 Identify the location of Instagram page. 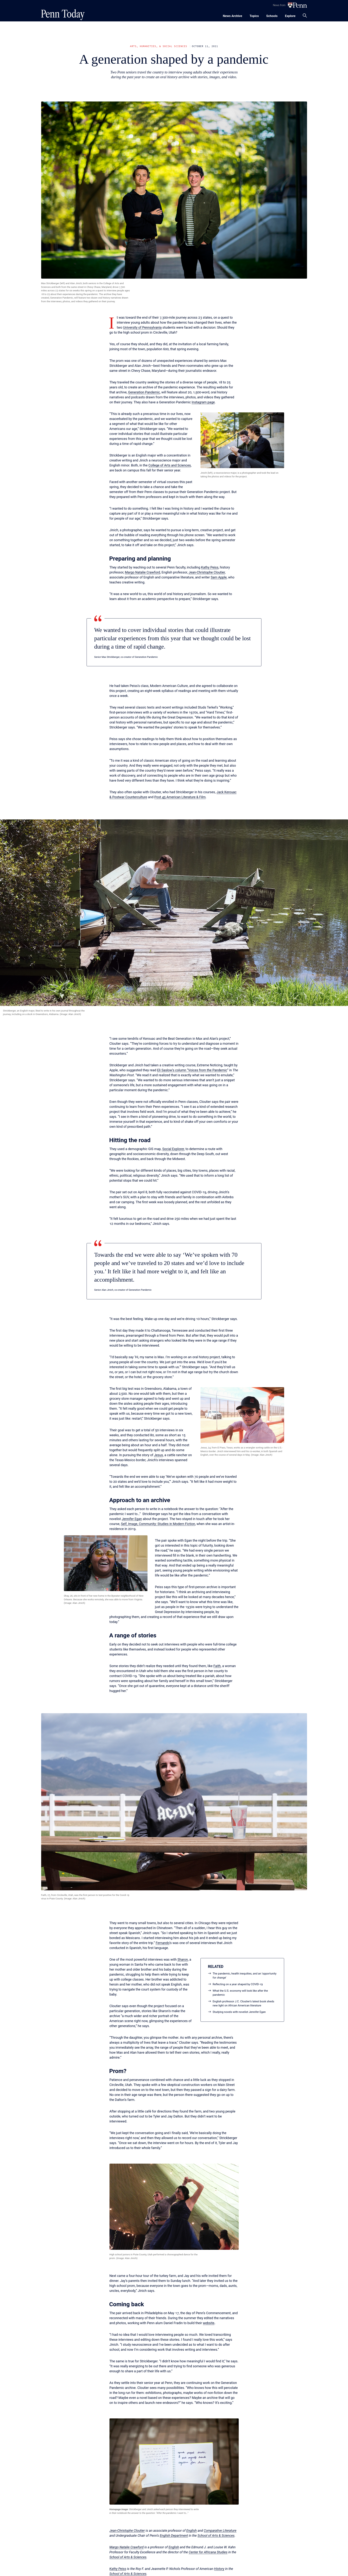
(203, 402).